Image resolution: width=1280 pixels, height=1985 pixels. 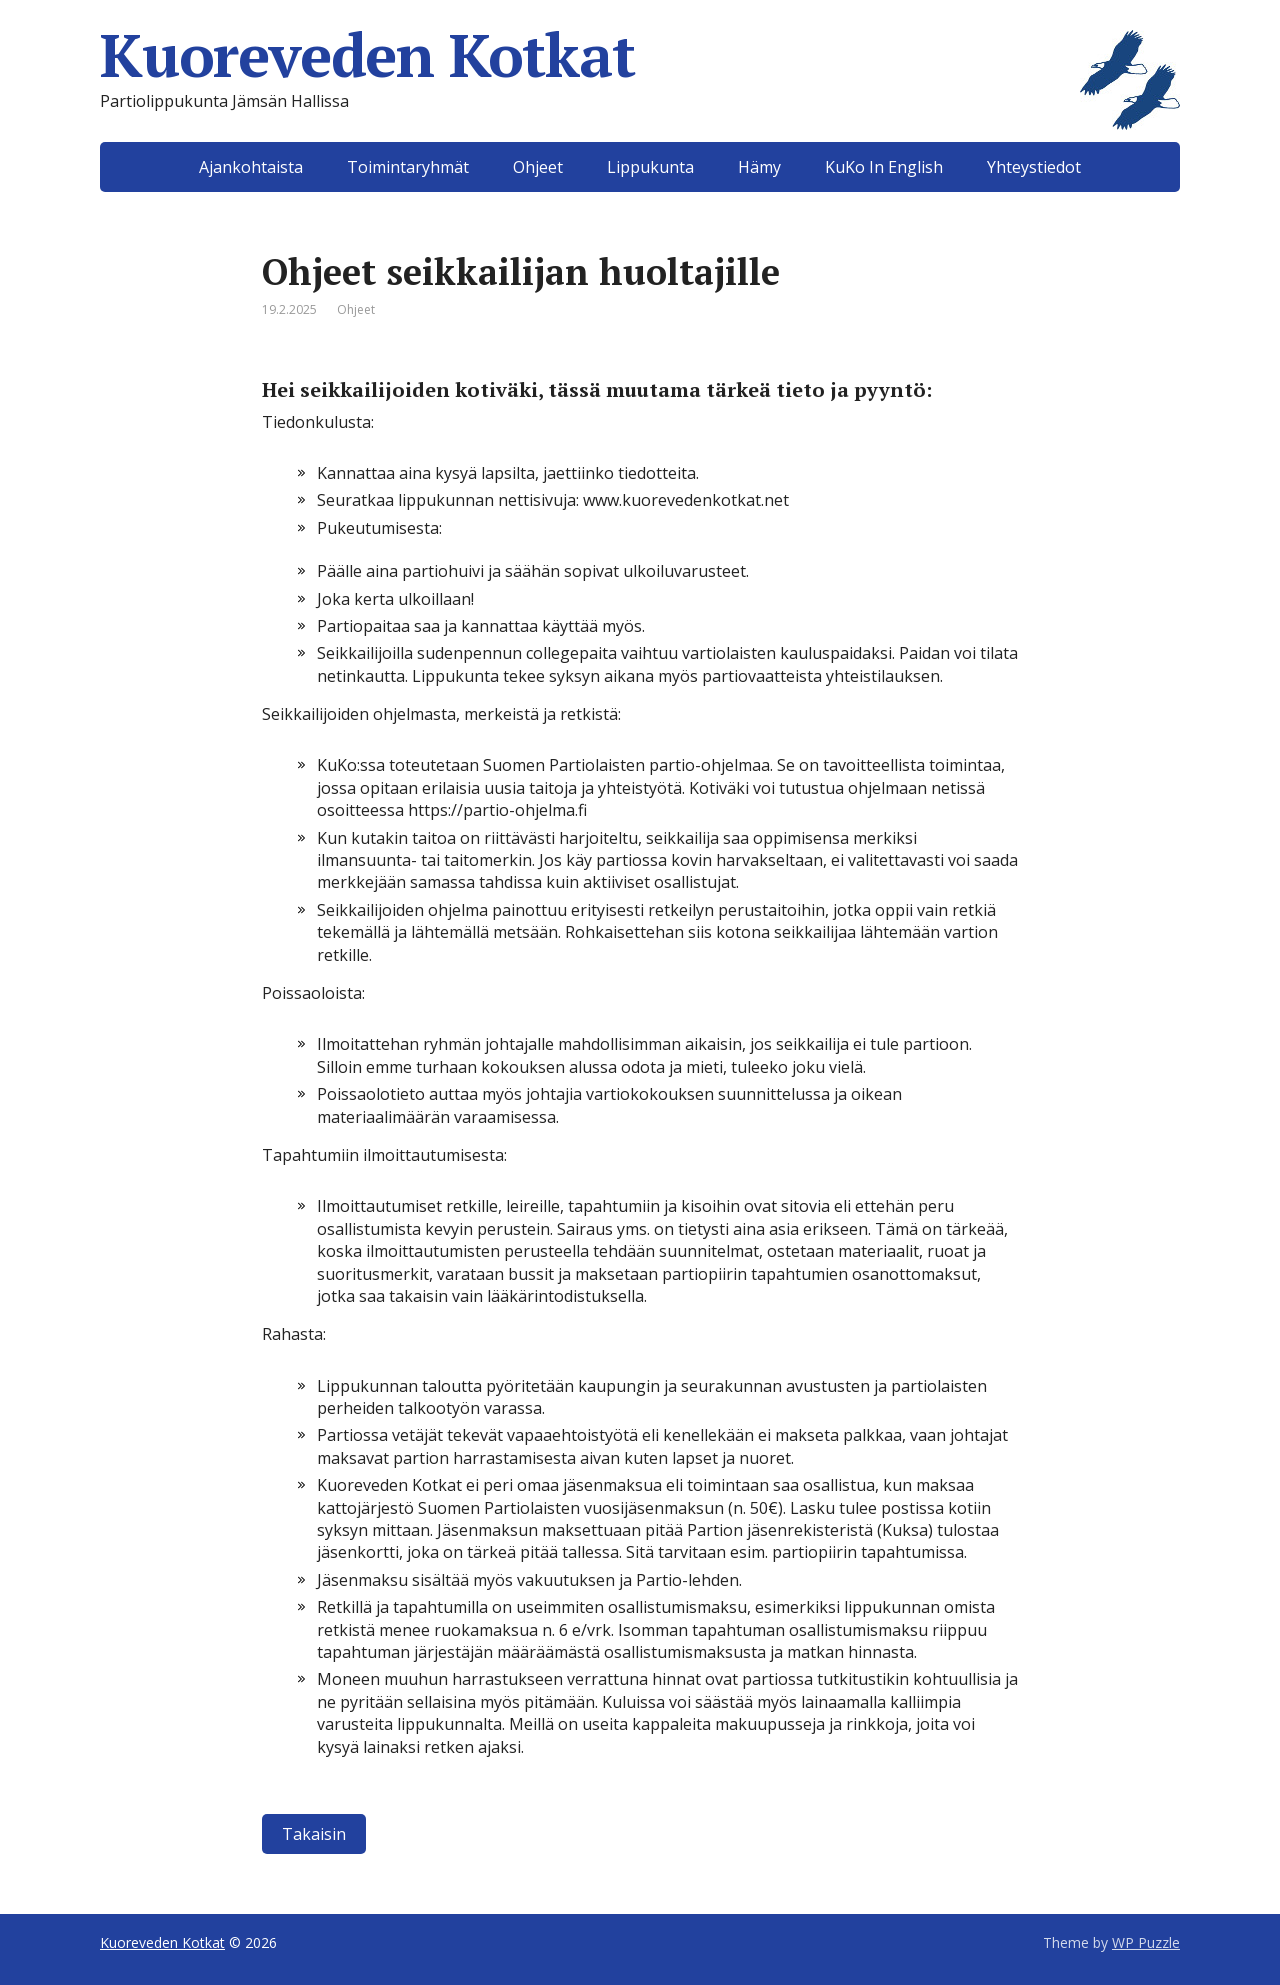 What do you see at coordinates (408, 167) in the screenshot?
I see `Toimintaryhmät` at bounding box center [408, 167].